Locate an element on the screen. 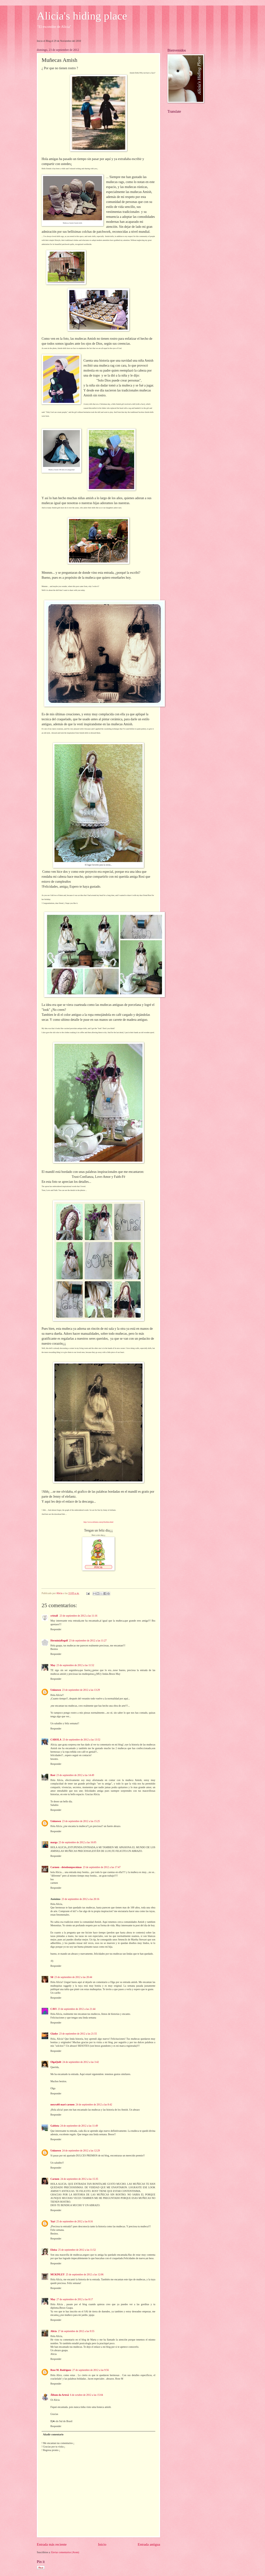 The width and height of the screenshot is (265, 2576). Inicio is located at coordinates (102, 2544).